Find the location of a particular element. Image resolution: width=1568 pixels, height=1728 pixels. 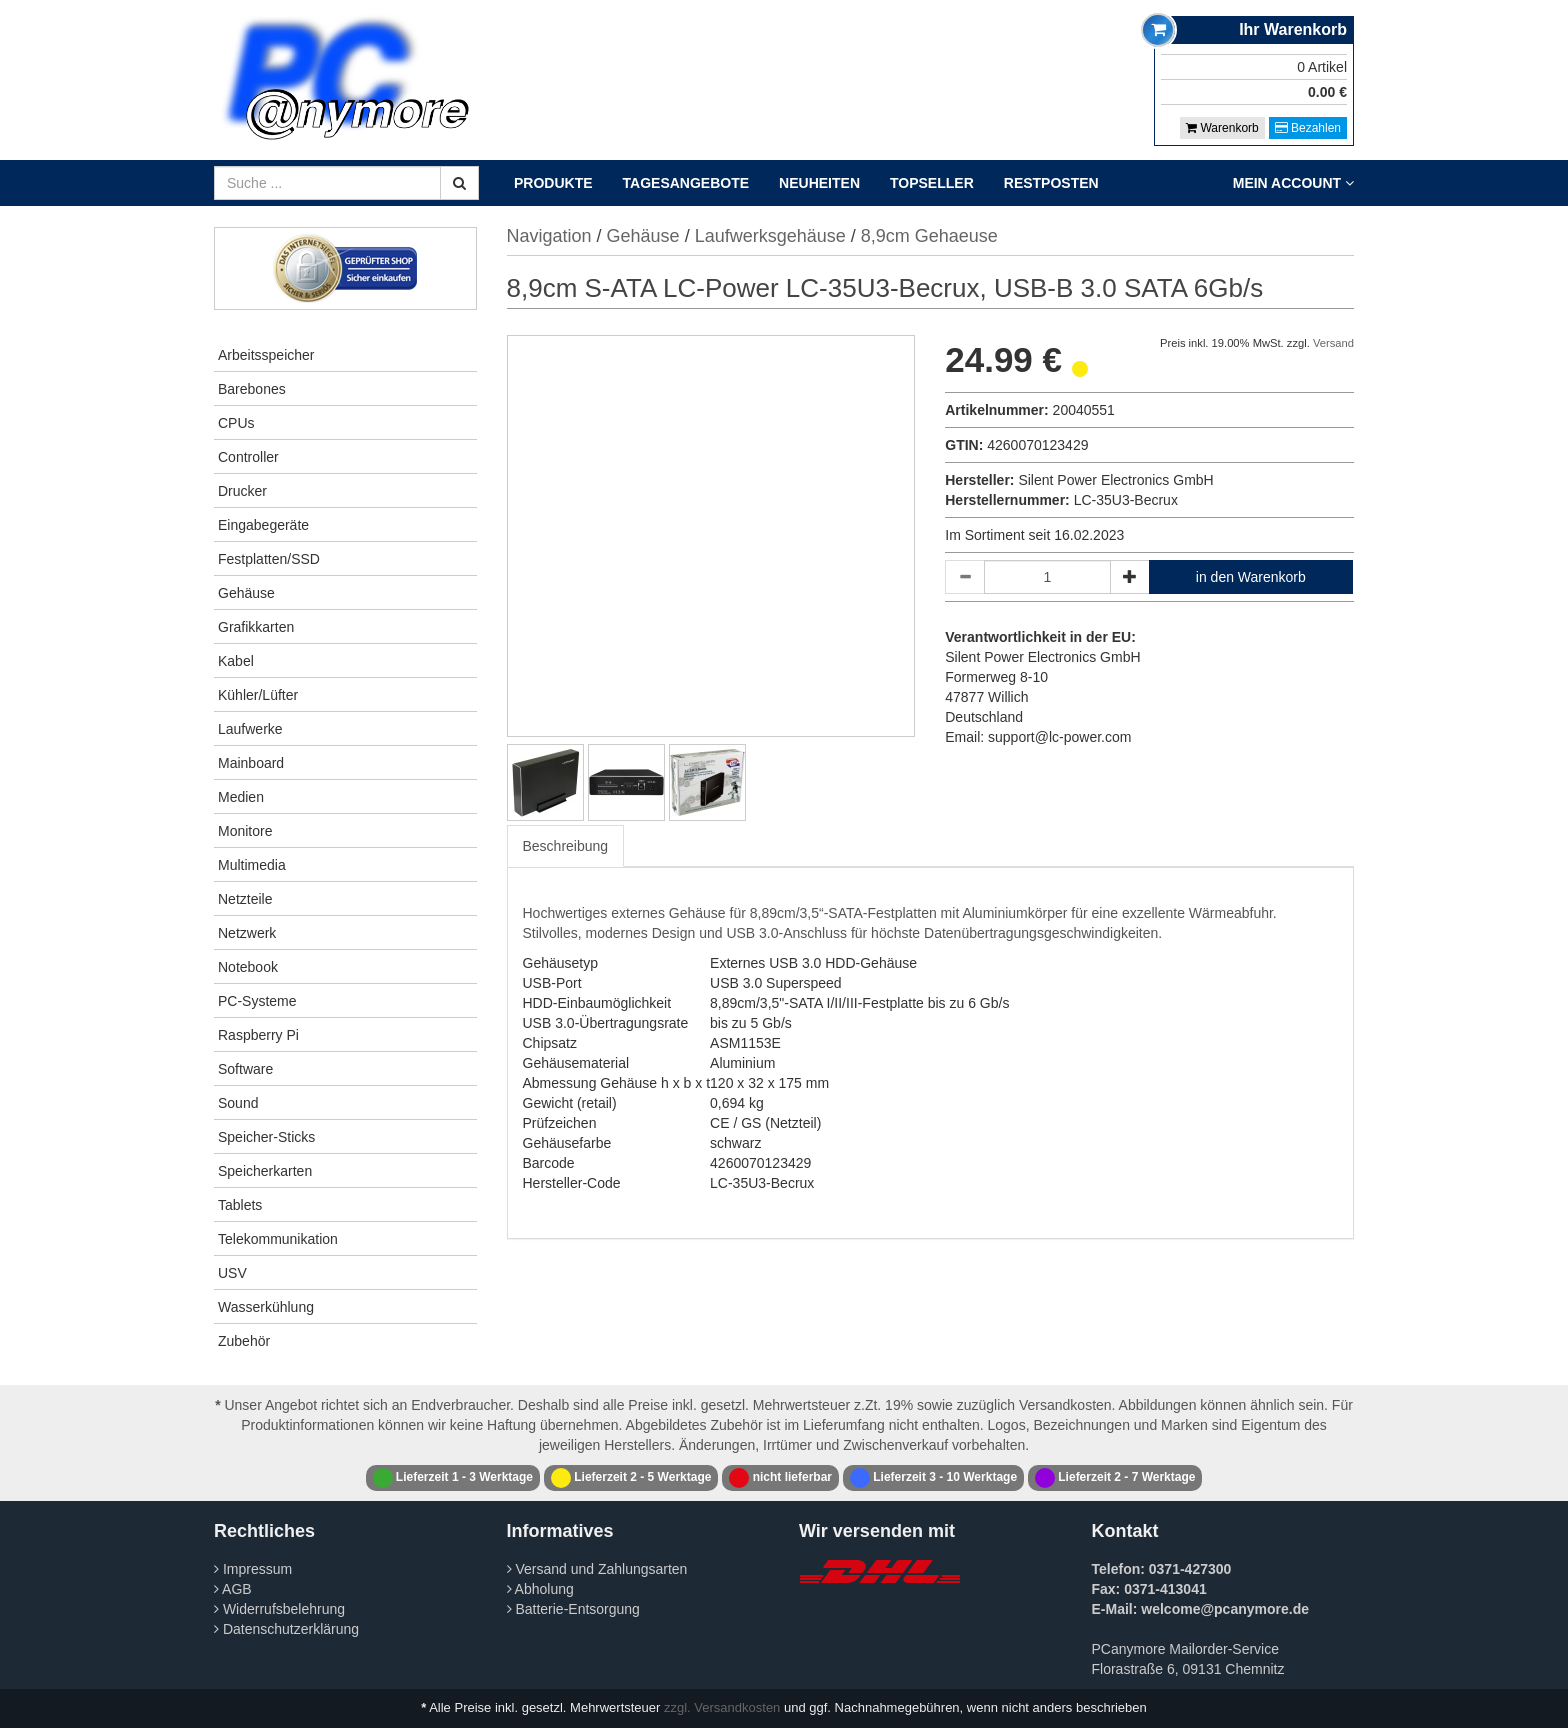

Navigation is located at coordinates (549, 236).